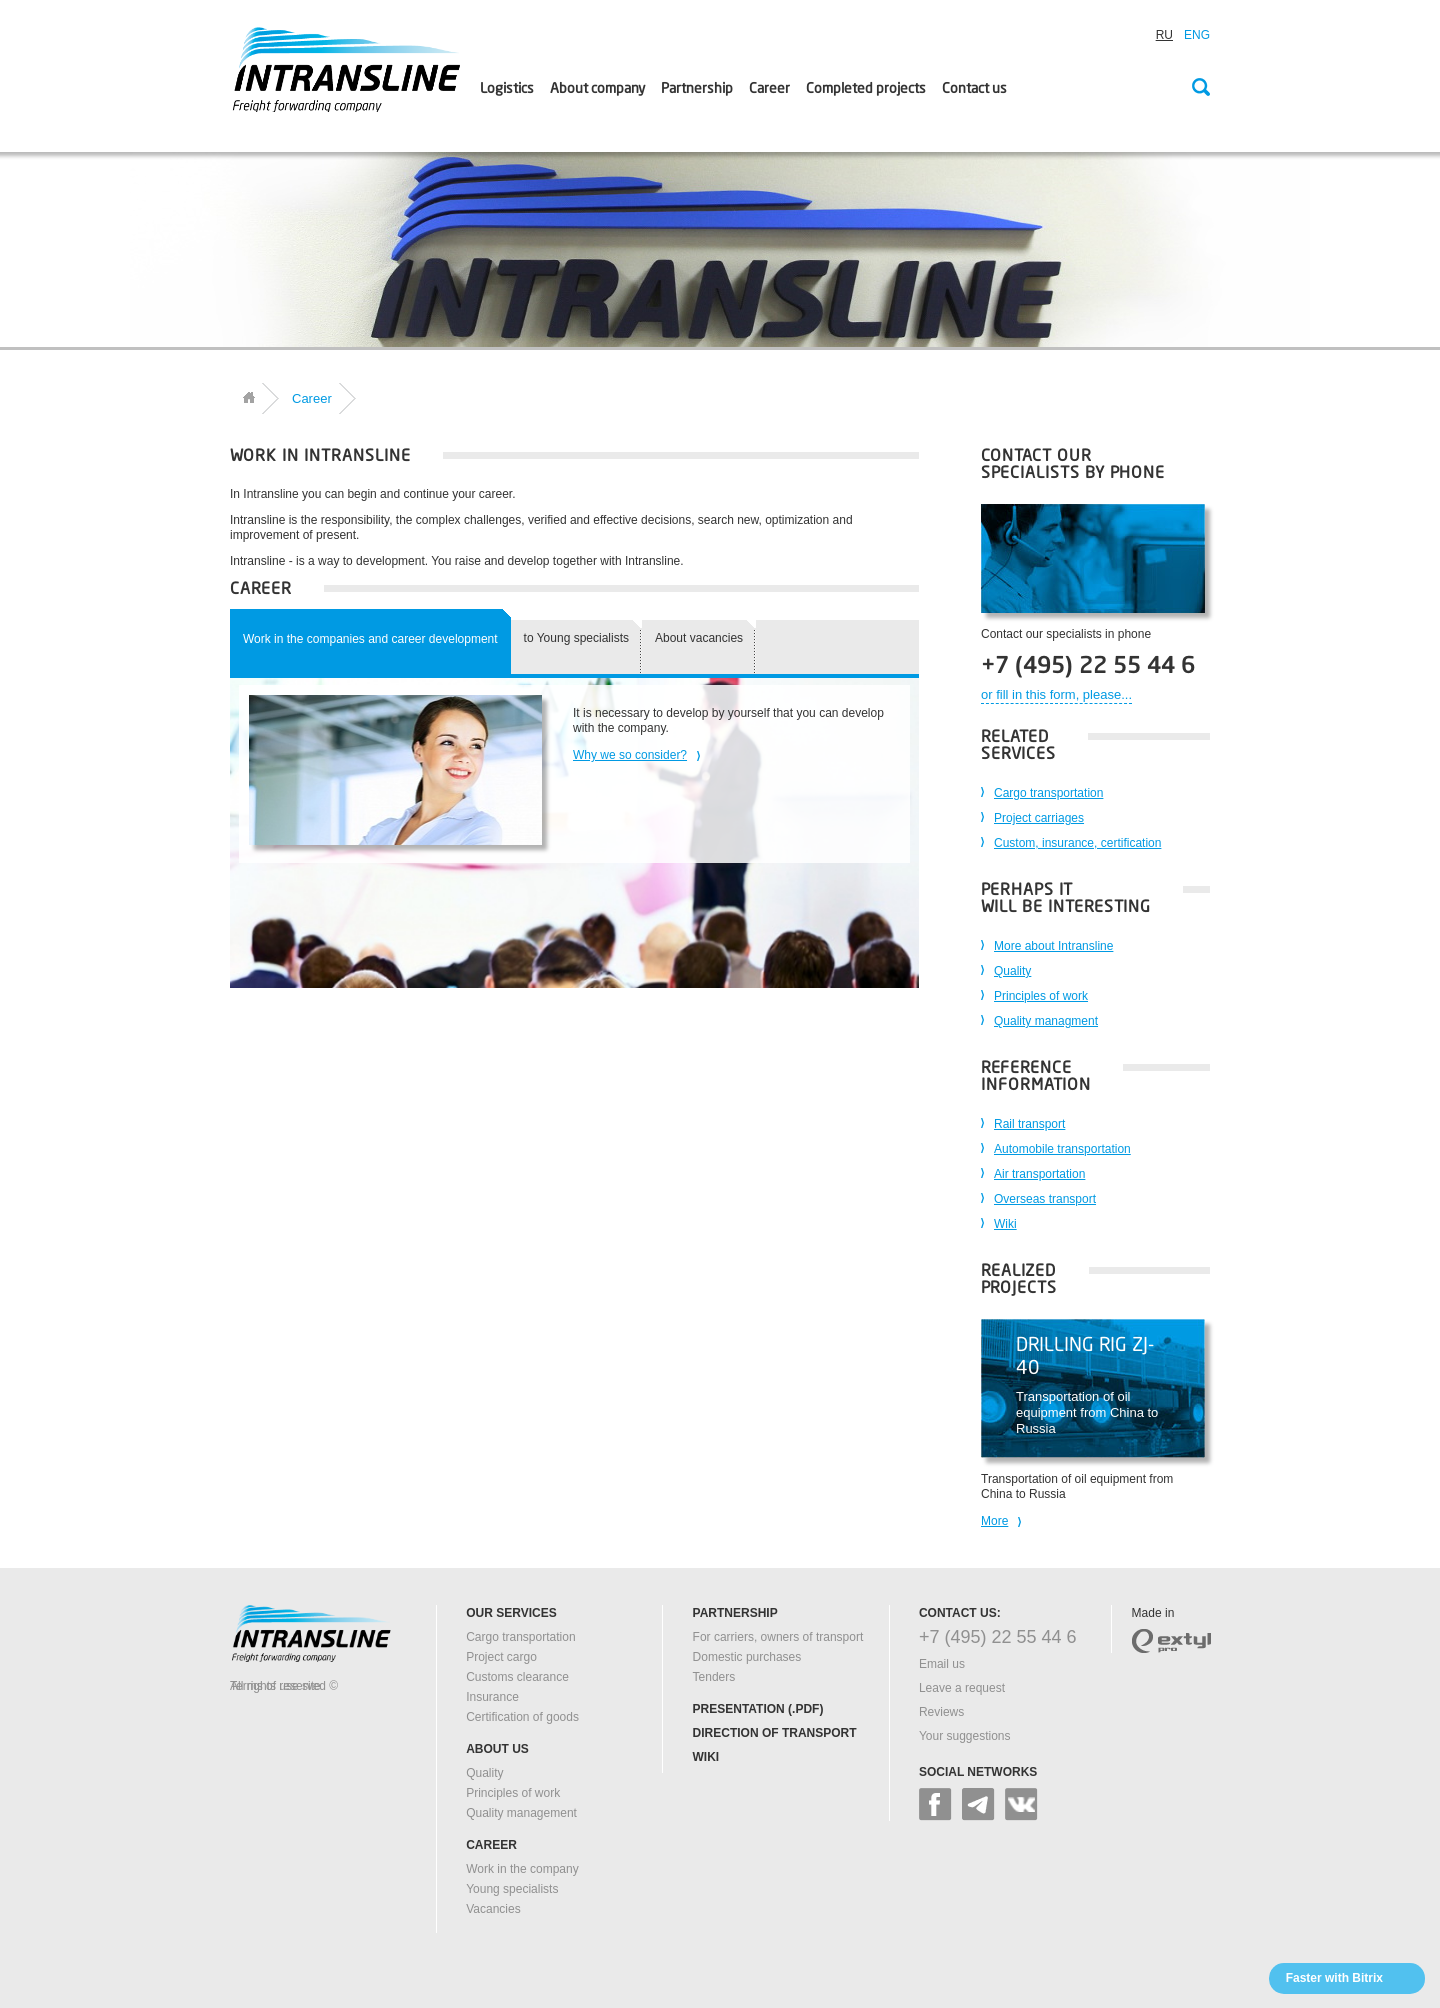  I want to click on Presentation (.pdf), so click(758, 1709).